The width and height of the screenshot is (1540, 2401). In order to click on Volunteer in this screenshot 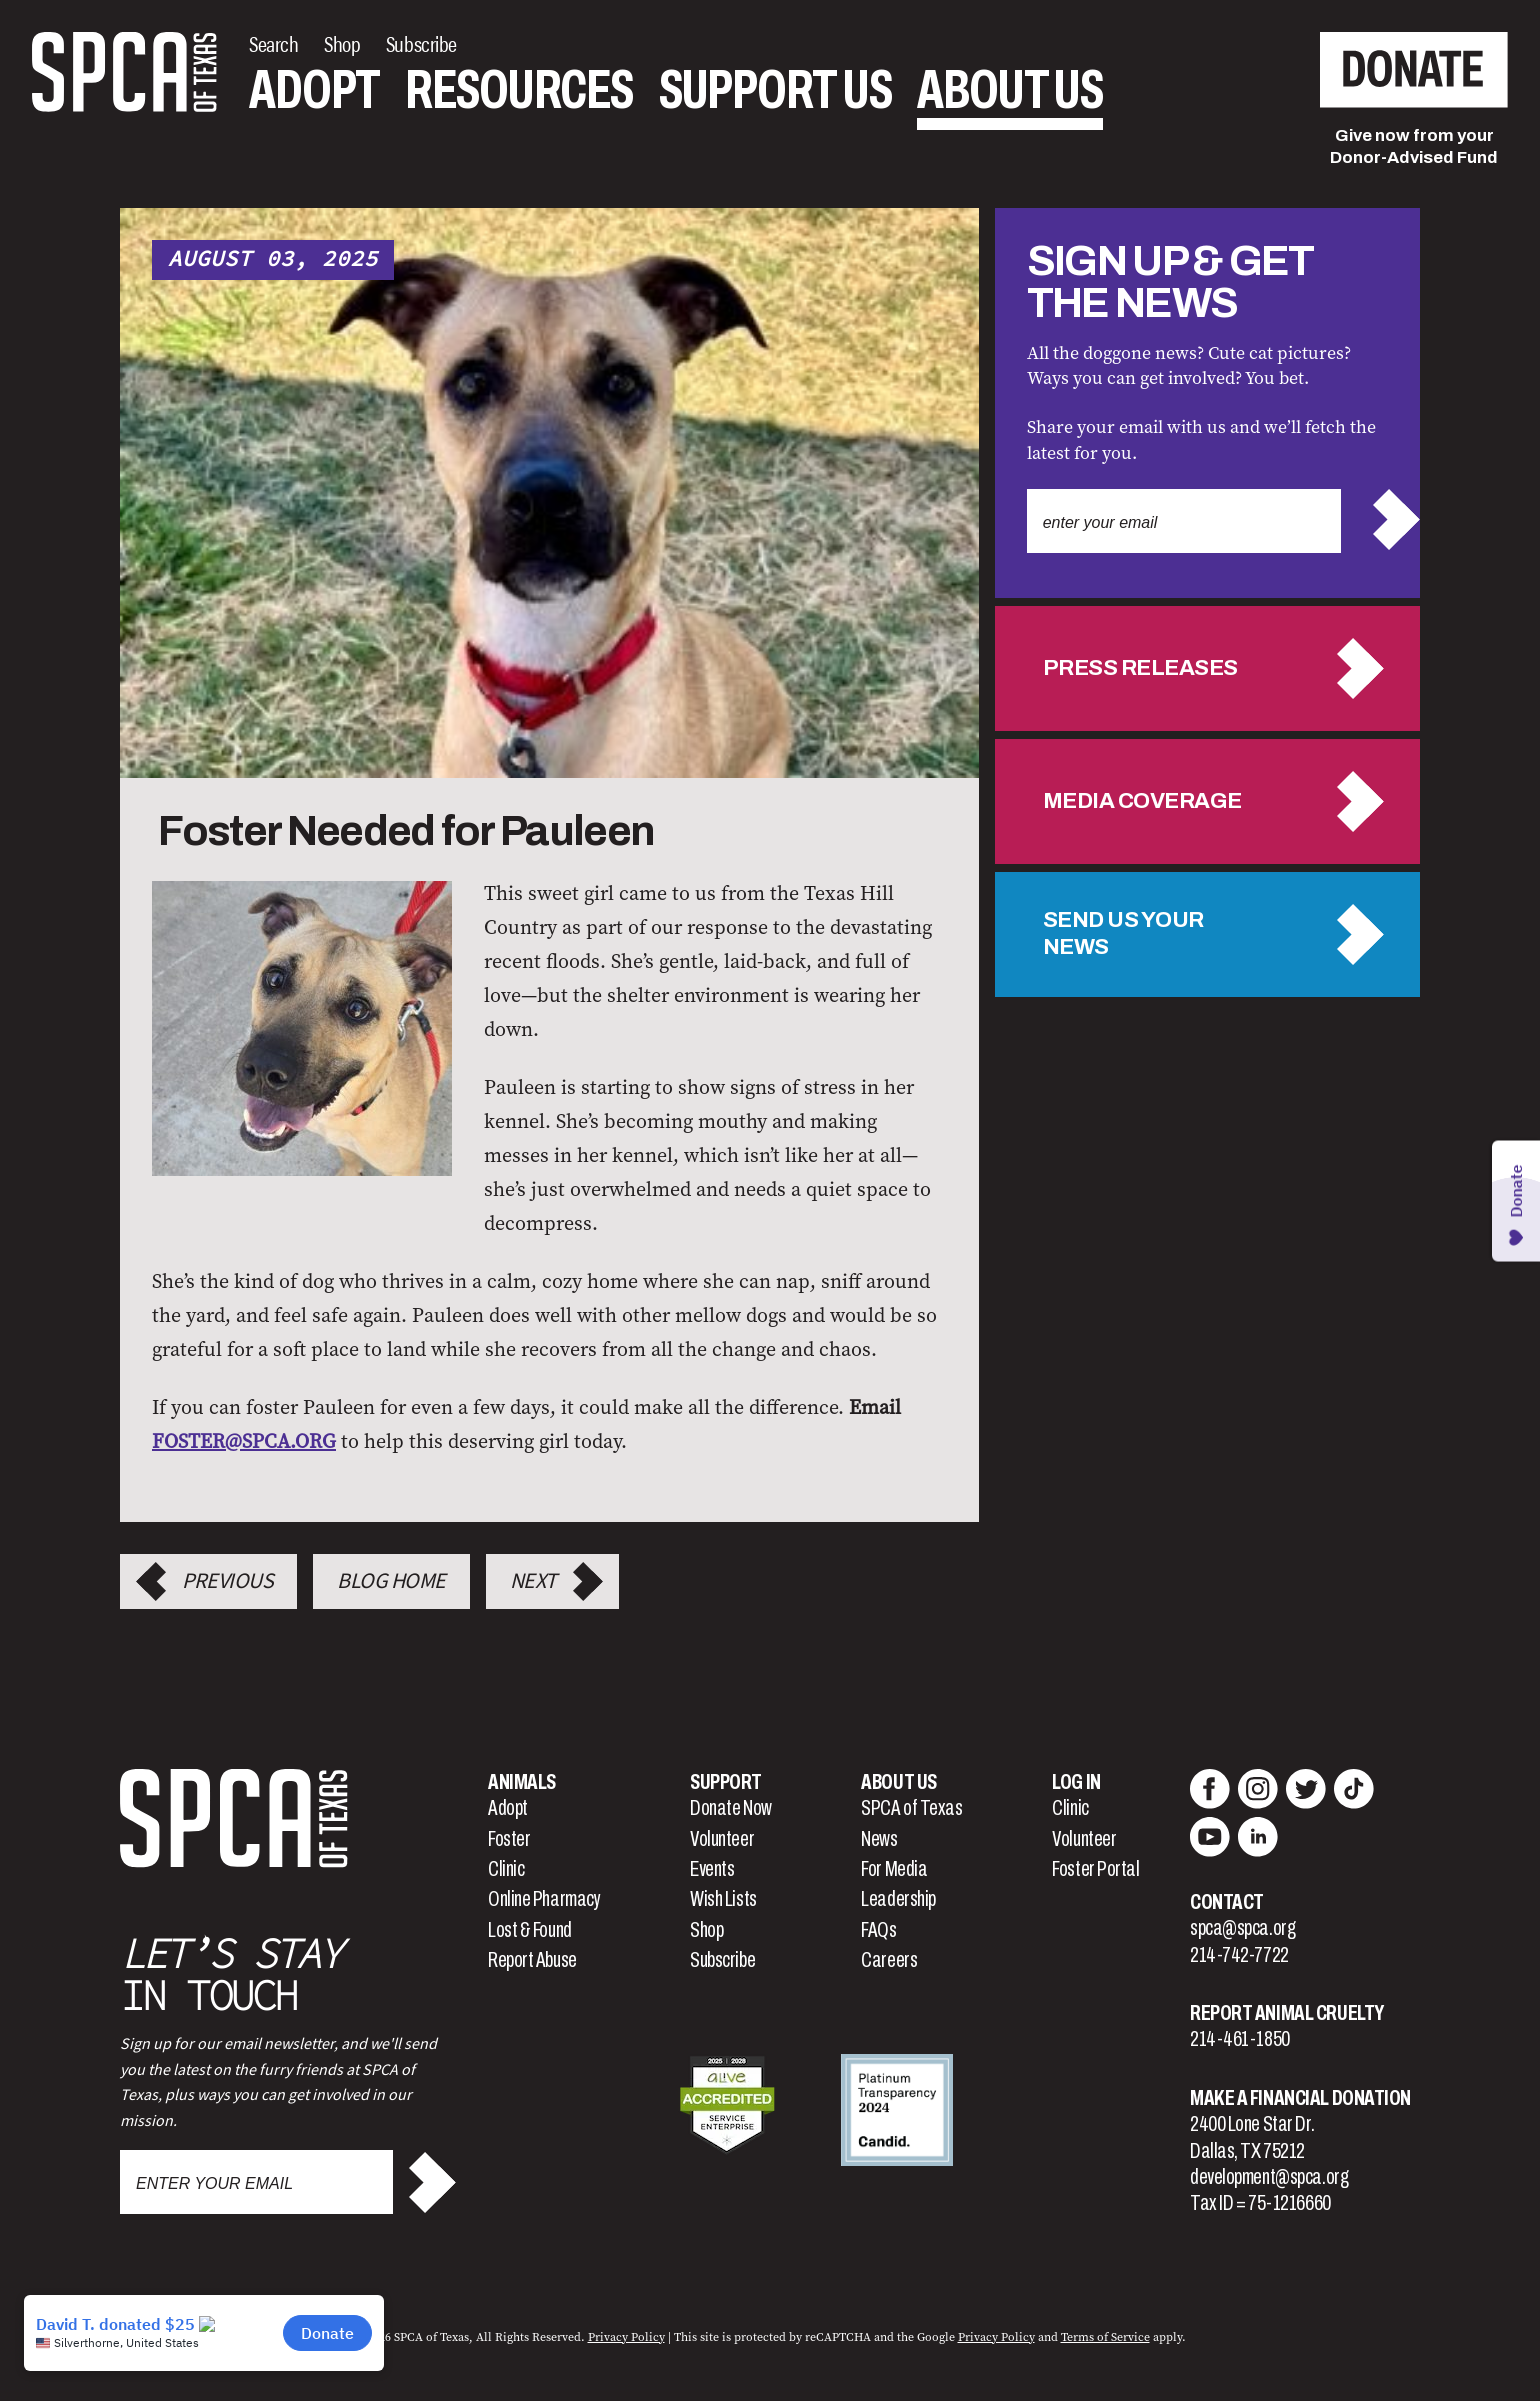, I will do `click(722, 1839)`.